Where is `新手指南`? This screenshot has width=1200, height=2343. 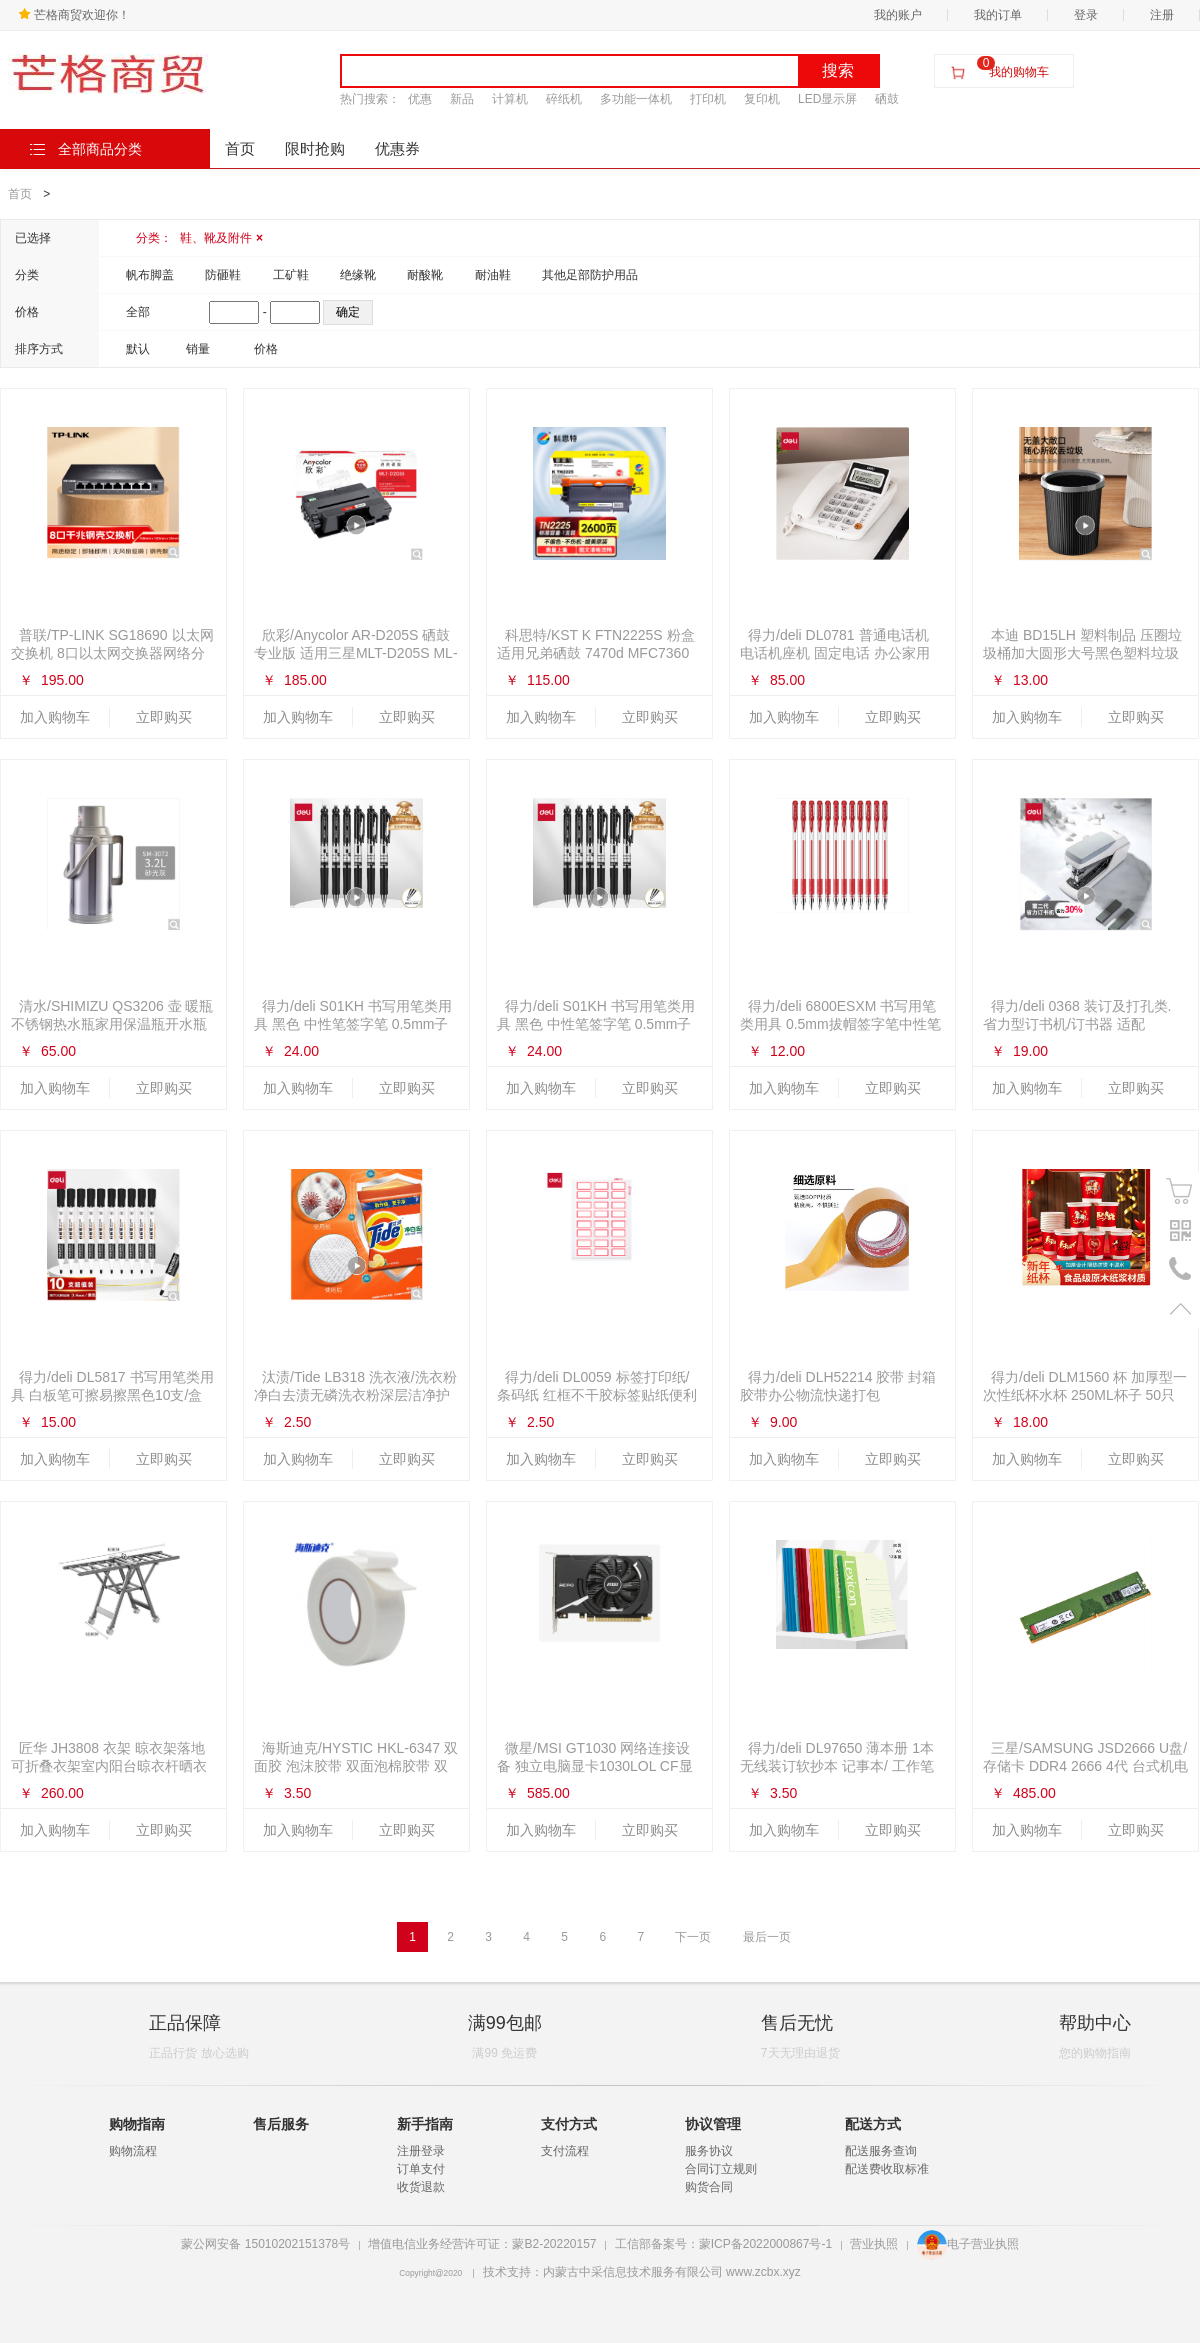
新手指南 is located at coordinates (425, 2124).